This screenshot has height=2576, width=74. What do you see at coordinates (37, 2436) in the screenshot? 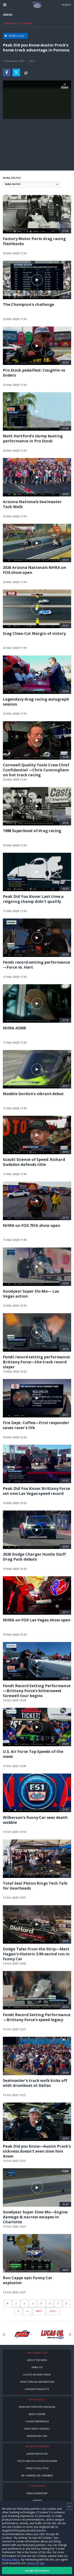
I see `NHRARacer.com` at bounding box center [37, 2436].